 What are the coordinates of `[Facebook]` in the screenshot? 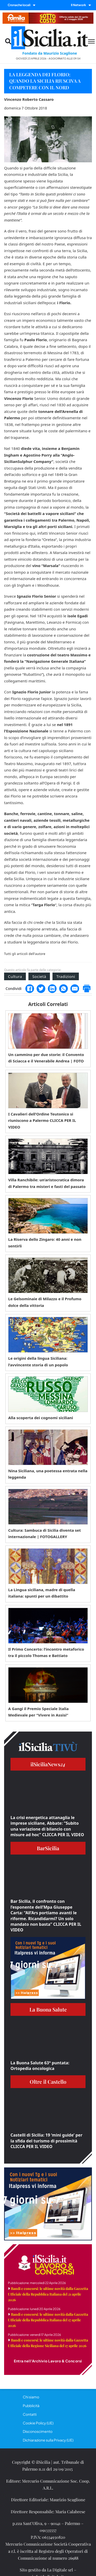 It's located at (29, 988).